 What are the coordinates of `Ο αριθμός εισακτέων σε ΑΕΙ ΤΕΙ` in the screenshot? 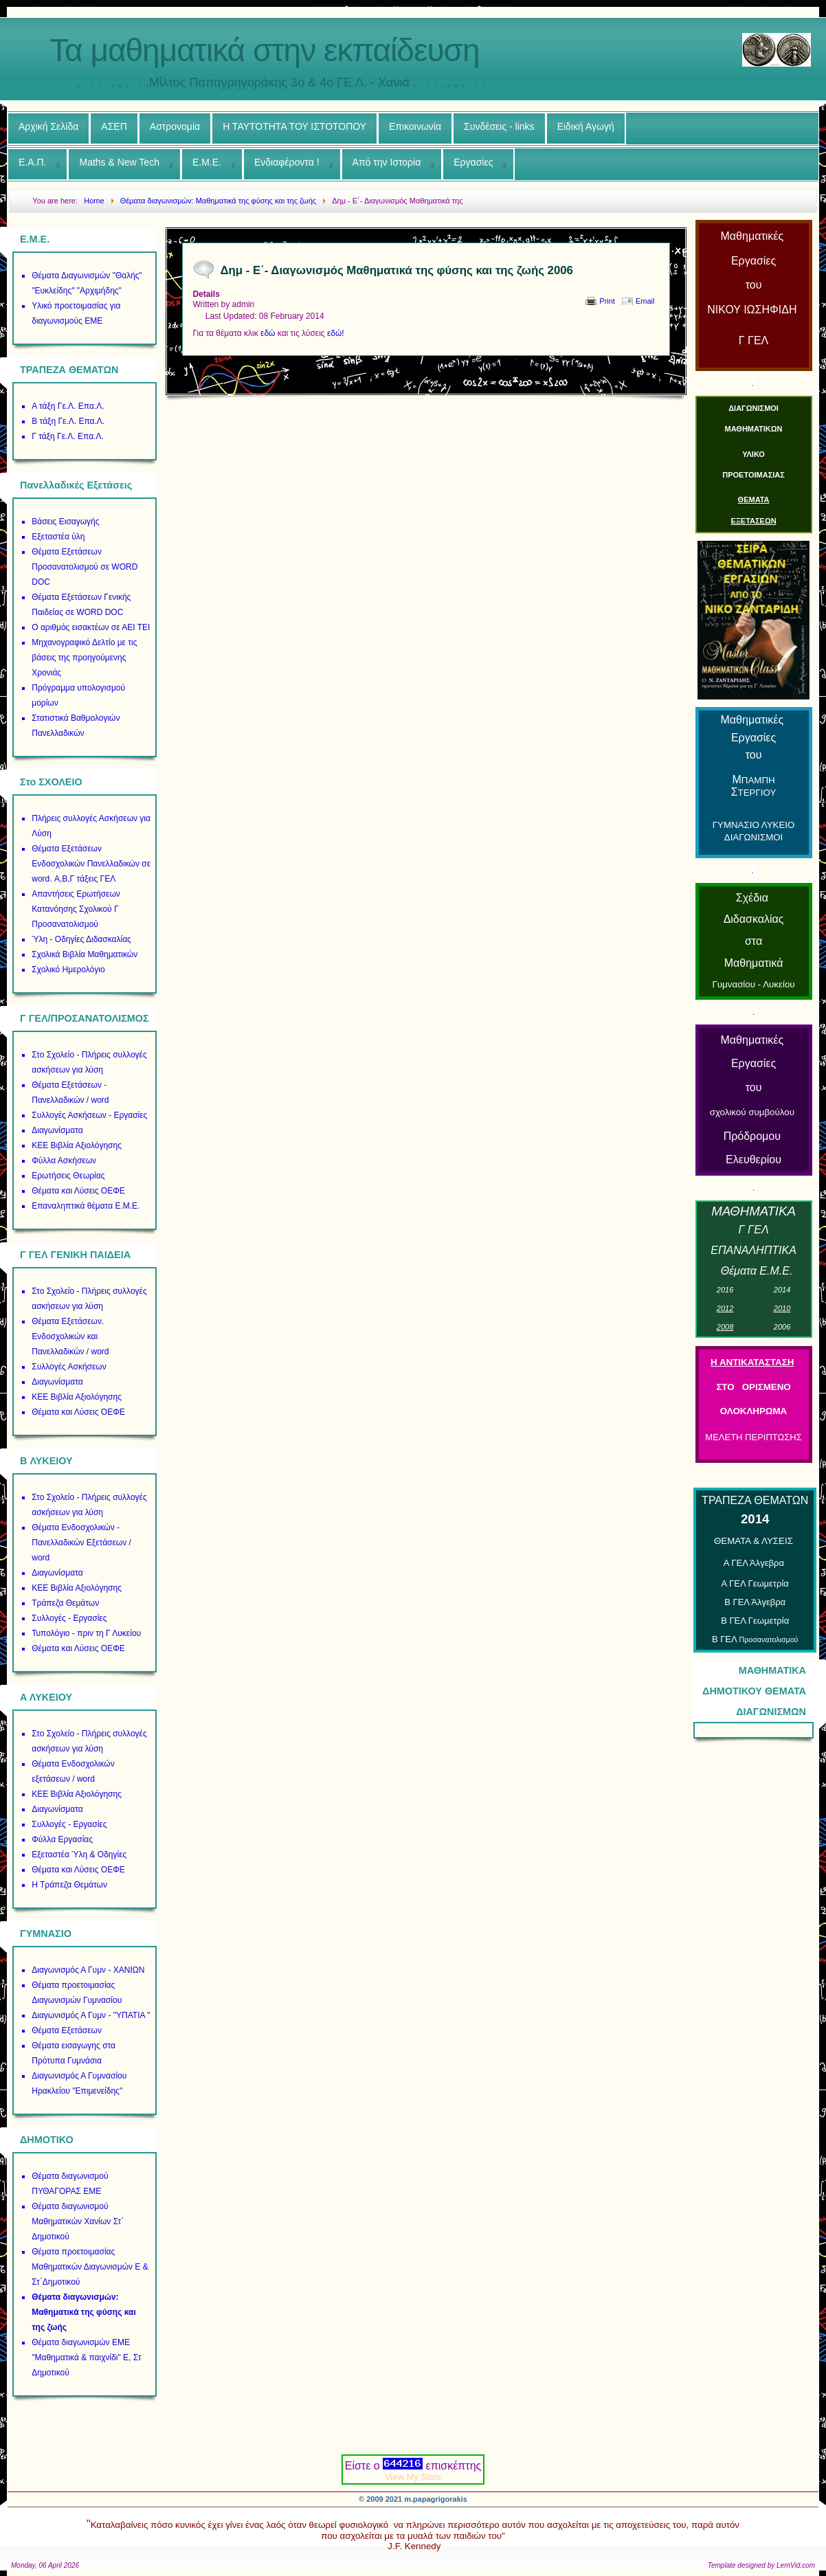 It's located at (91, 627).